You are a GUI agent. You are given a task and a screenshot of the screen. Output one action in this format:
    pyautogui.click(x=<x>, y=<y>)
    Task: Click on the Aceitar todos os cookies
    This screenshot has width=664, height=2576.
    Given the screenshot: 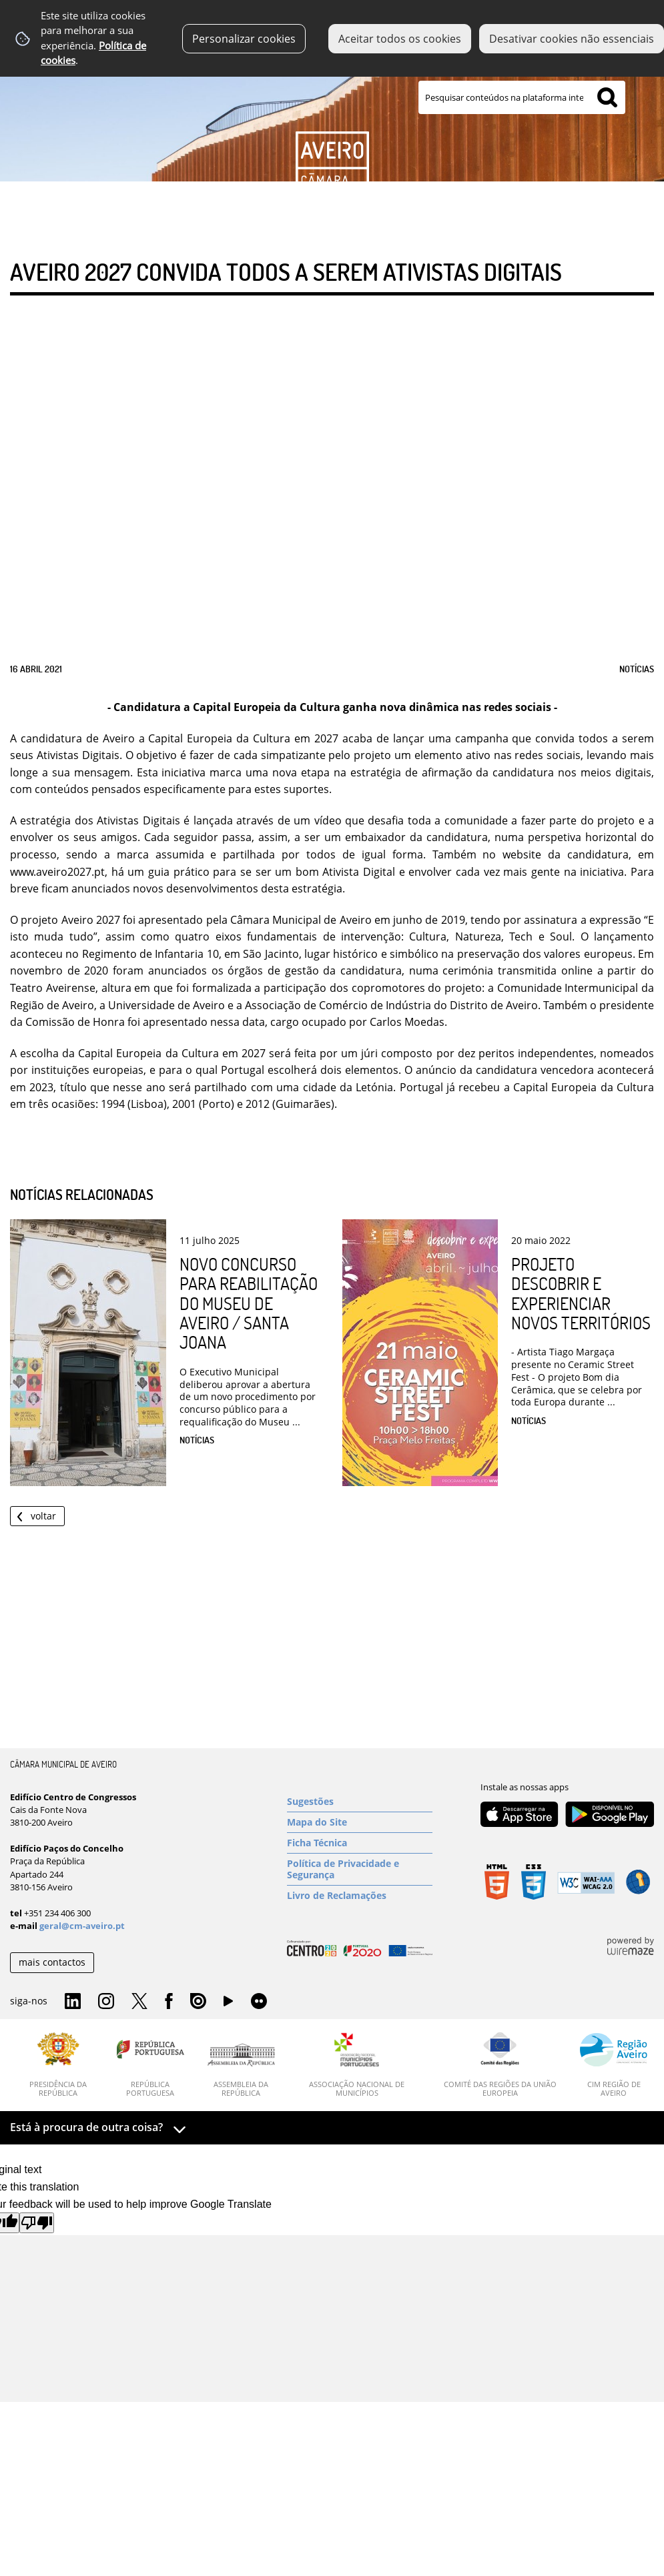 What is the action you would take?
    pyautogui.click(x=399, y=38)
    